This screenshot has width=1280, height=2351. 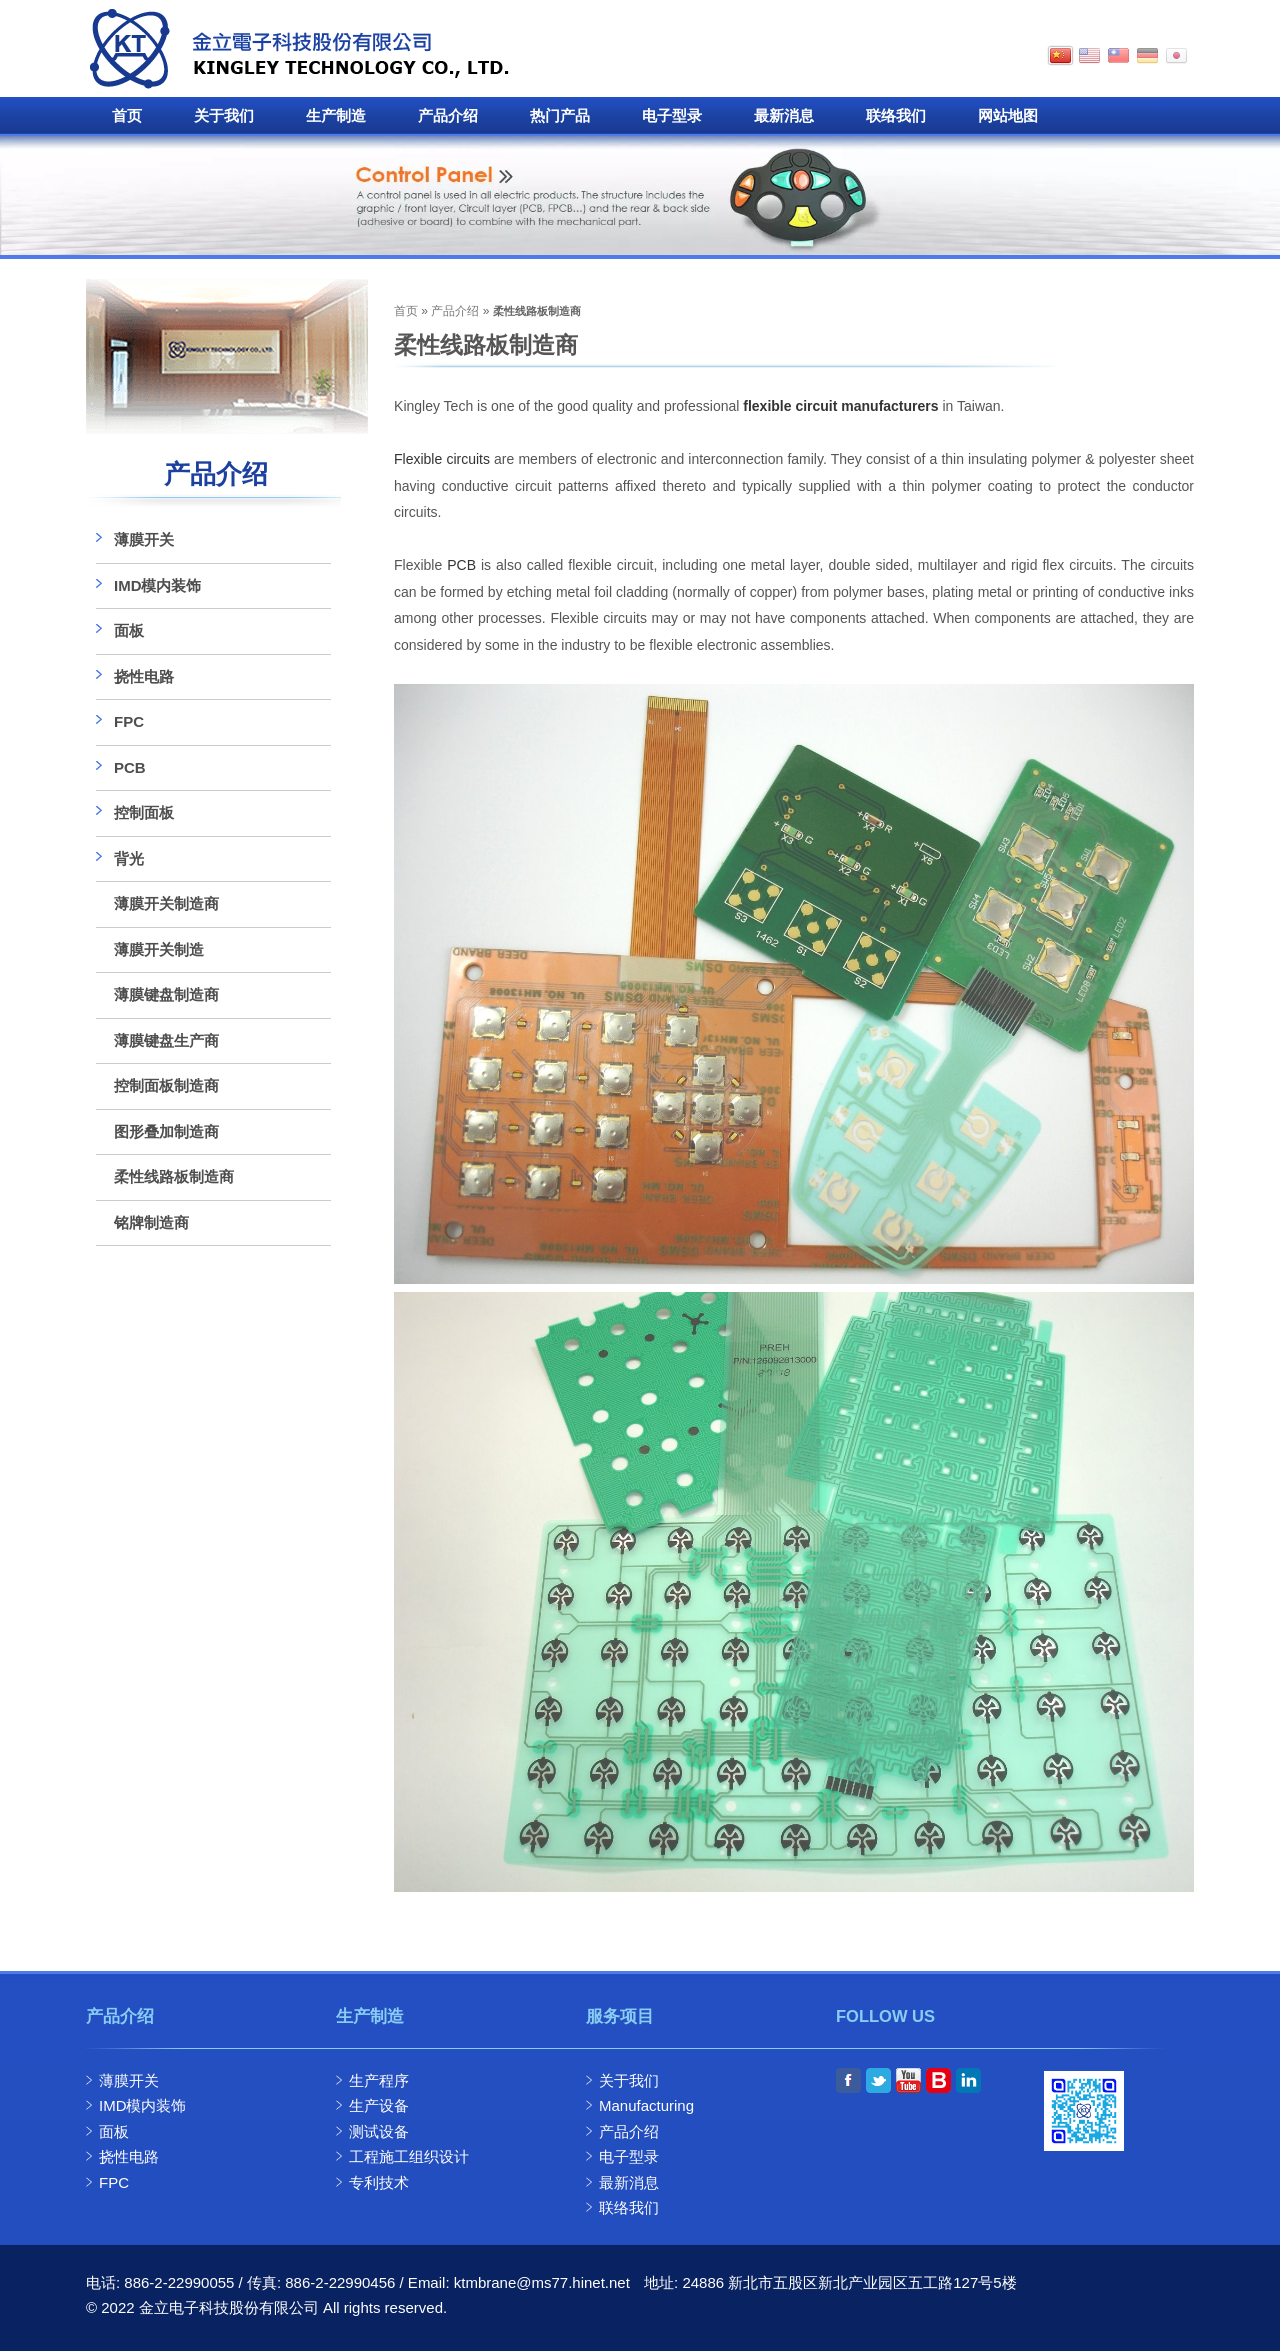 I want to click on 最新消息, so click(x=784, y=115).